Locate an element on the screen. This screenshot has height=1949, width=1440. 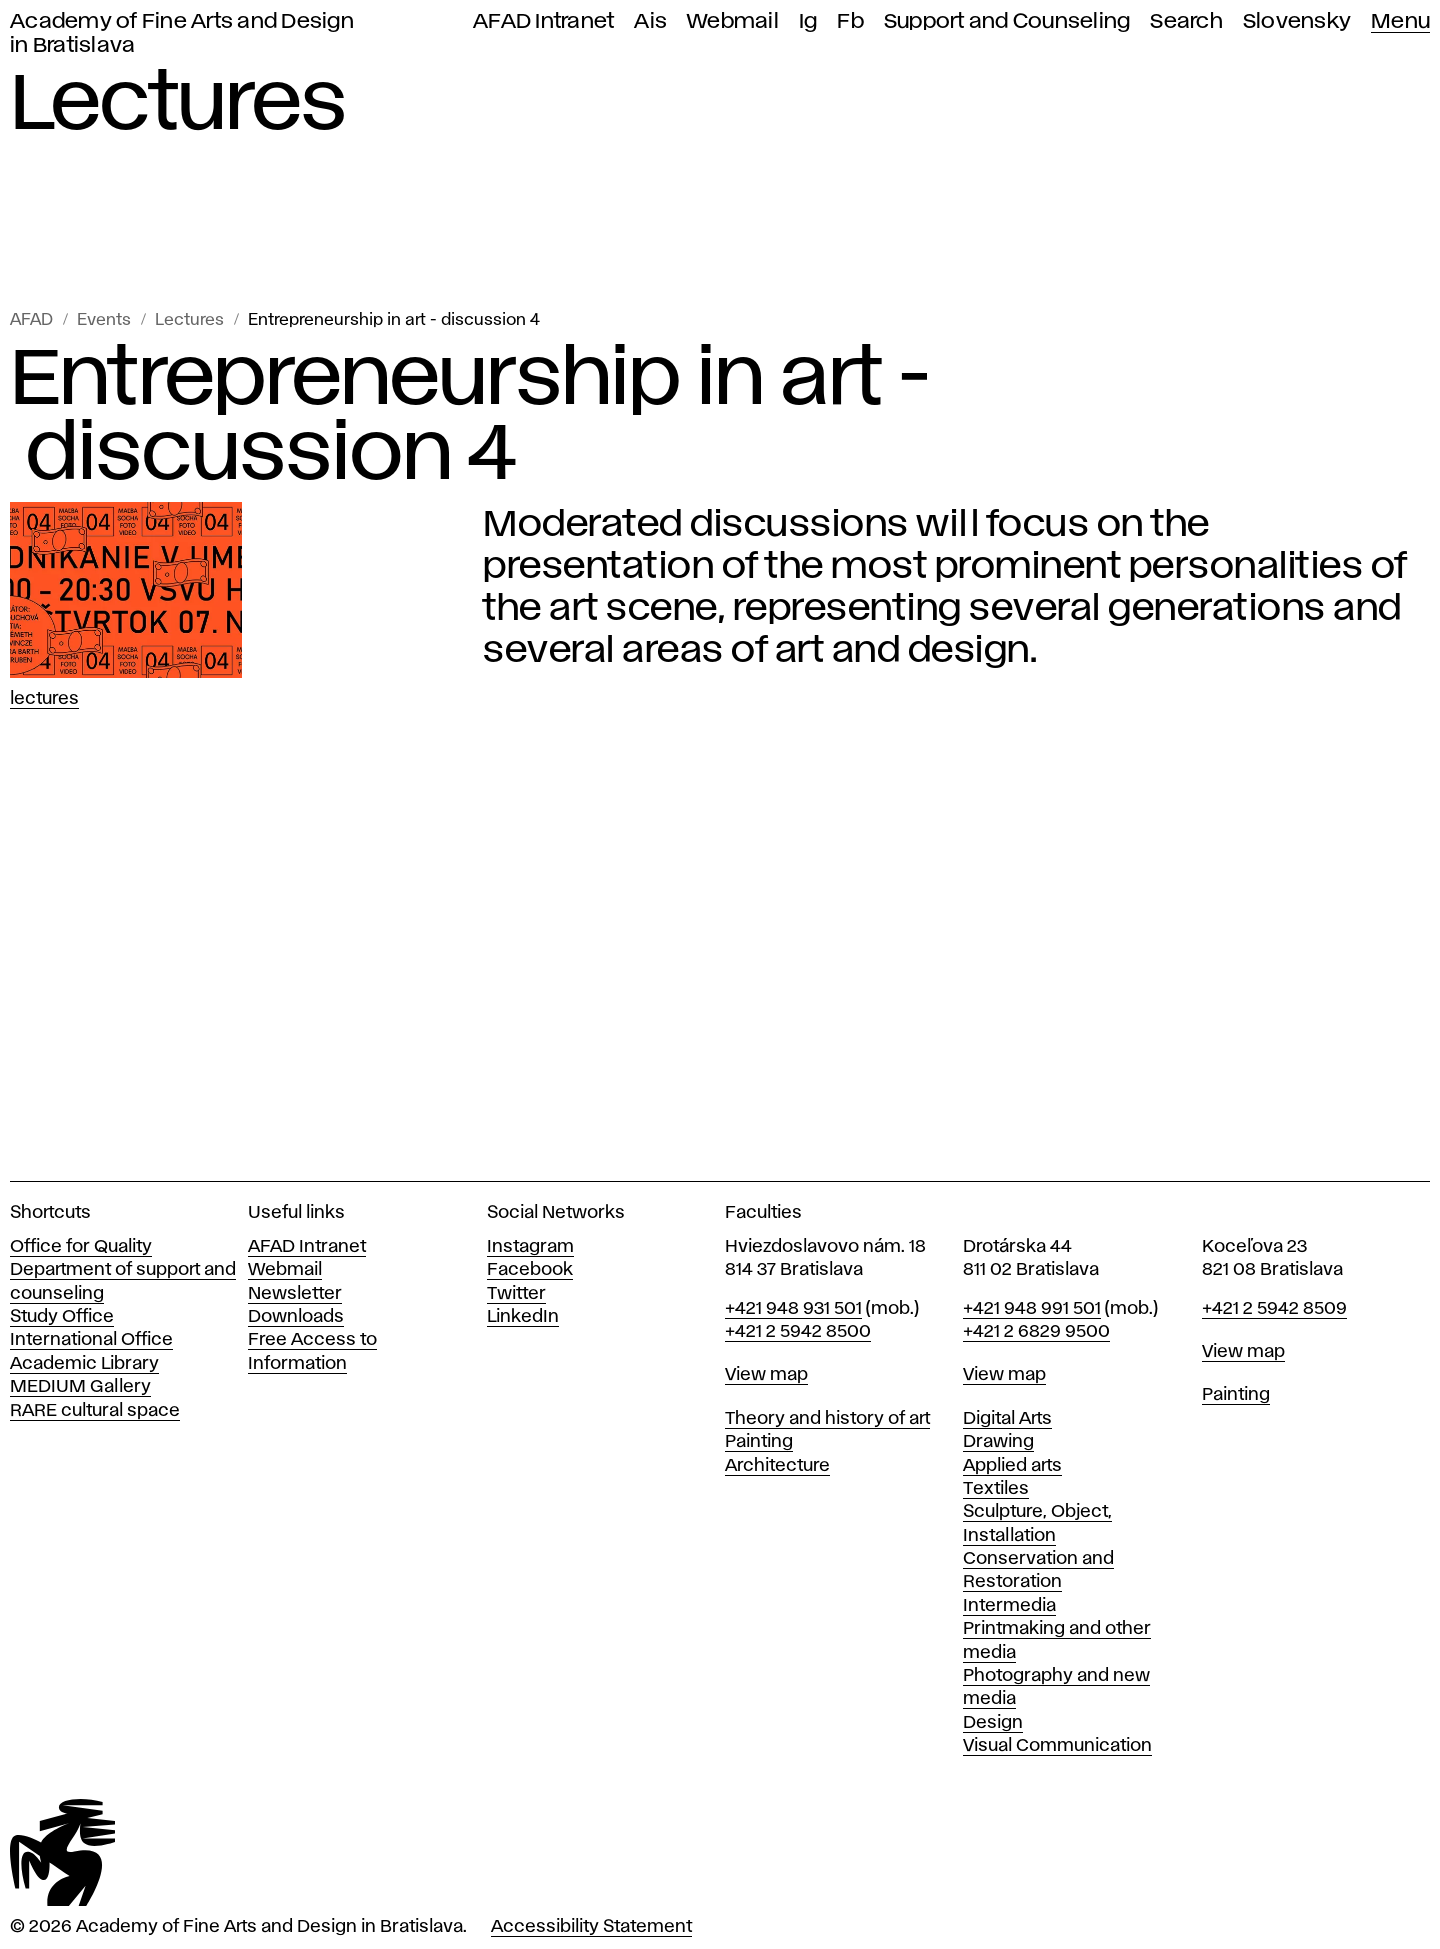
Textiles is located at coordinates (996, 1489).